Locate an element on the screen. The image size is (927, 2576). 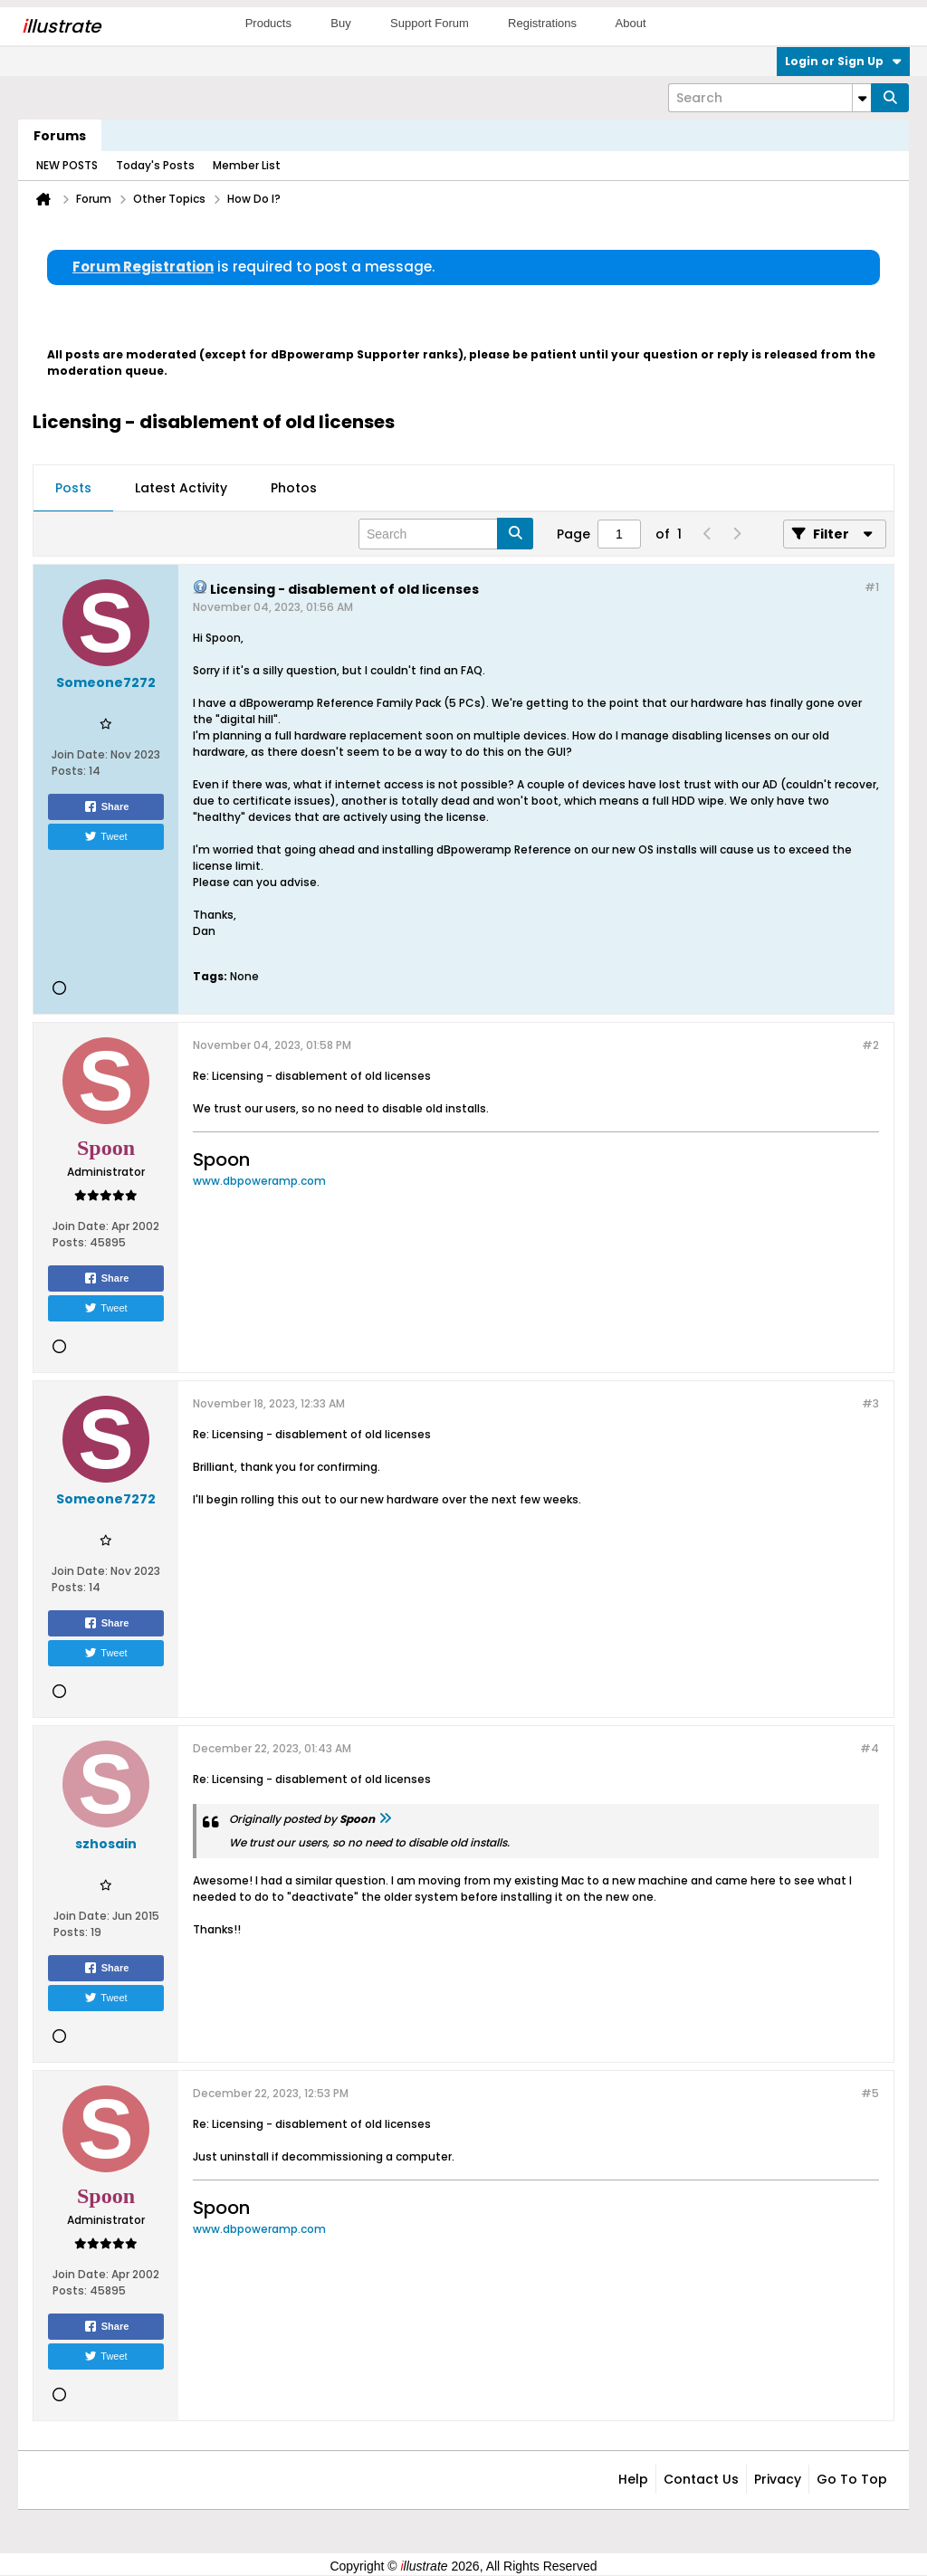
Privacy is located at coordinates (777, 2479).